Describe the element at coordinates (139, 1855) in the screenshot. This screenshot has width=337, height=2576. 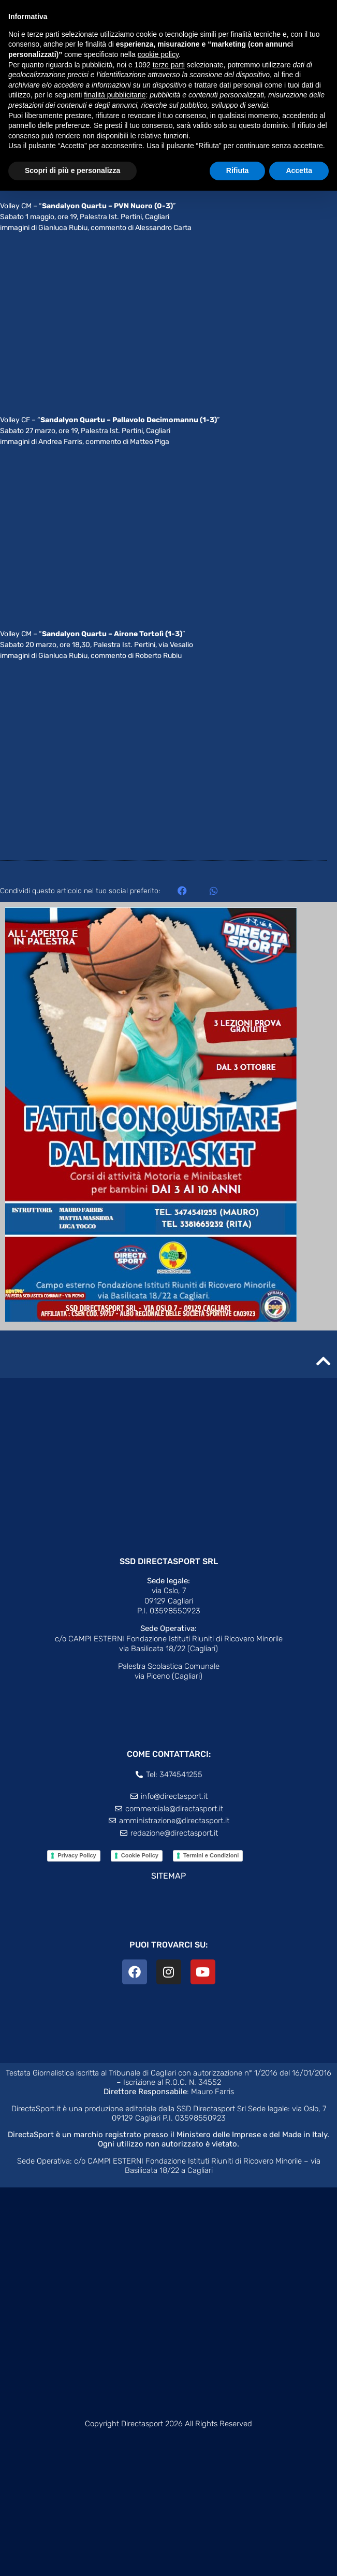
I see `Cookie Policy` at that location.